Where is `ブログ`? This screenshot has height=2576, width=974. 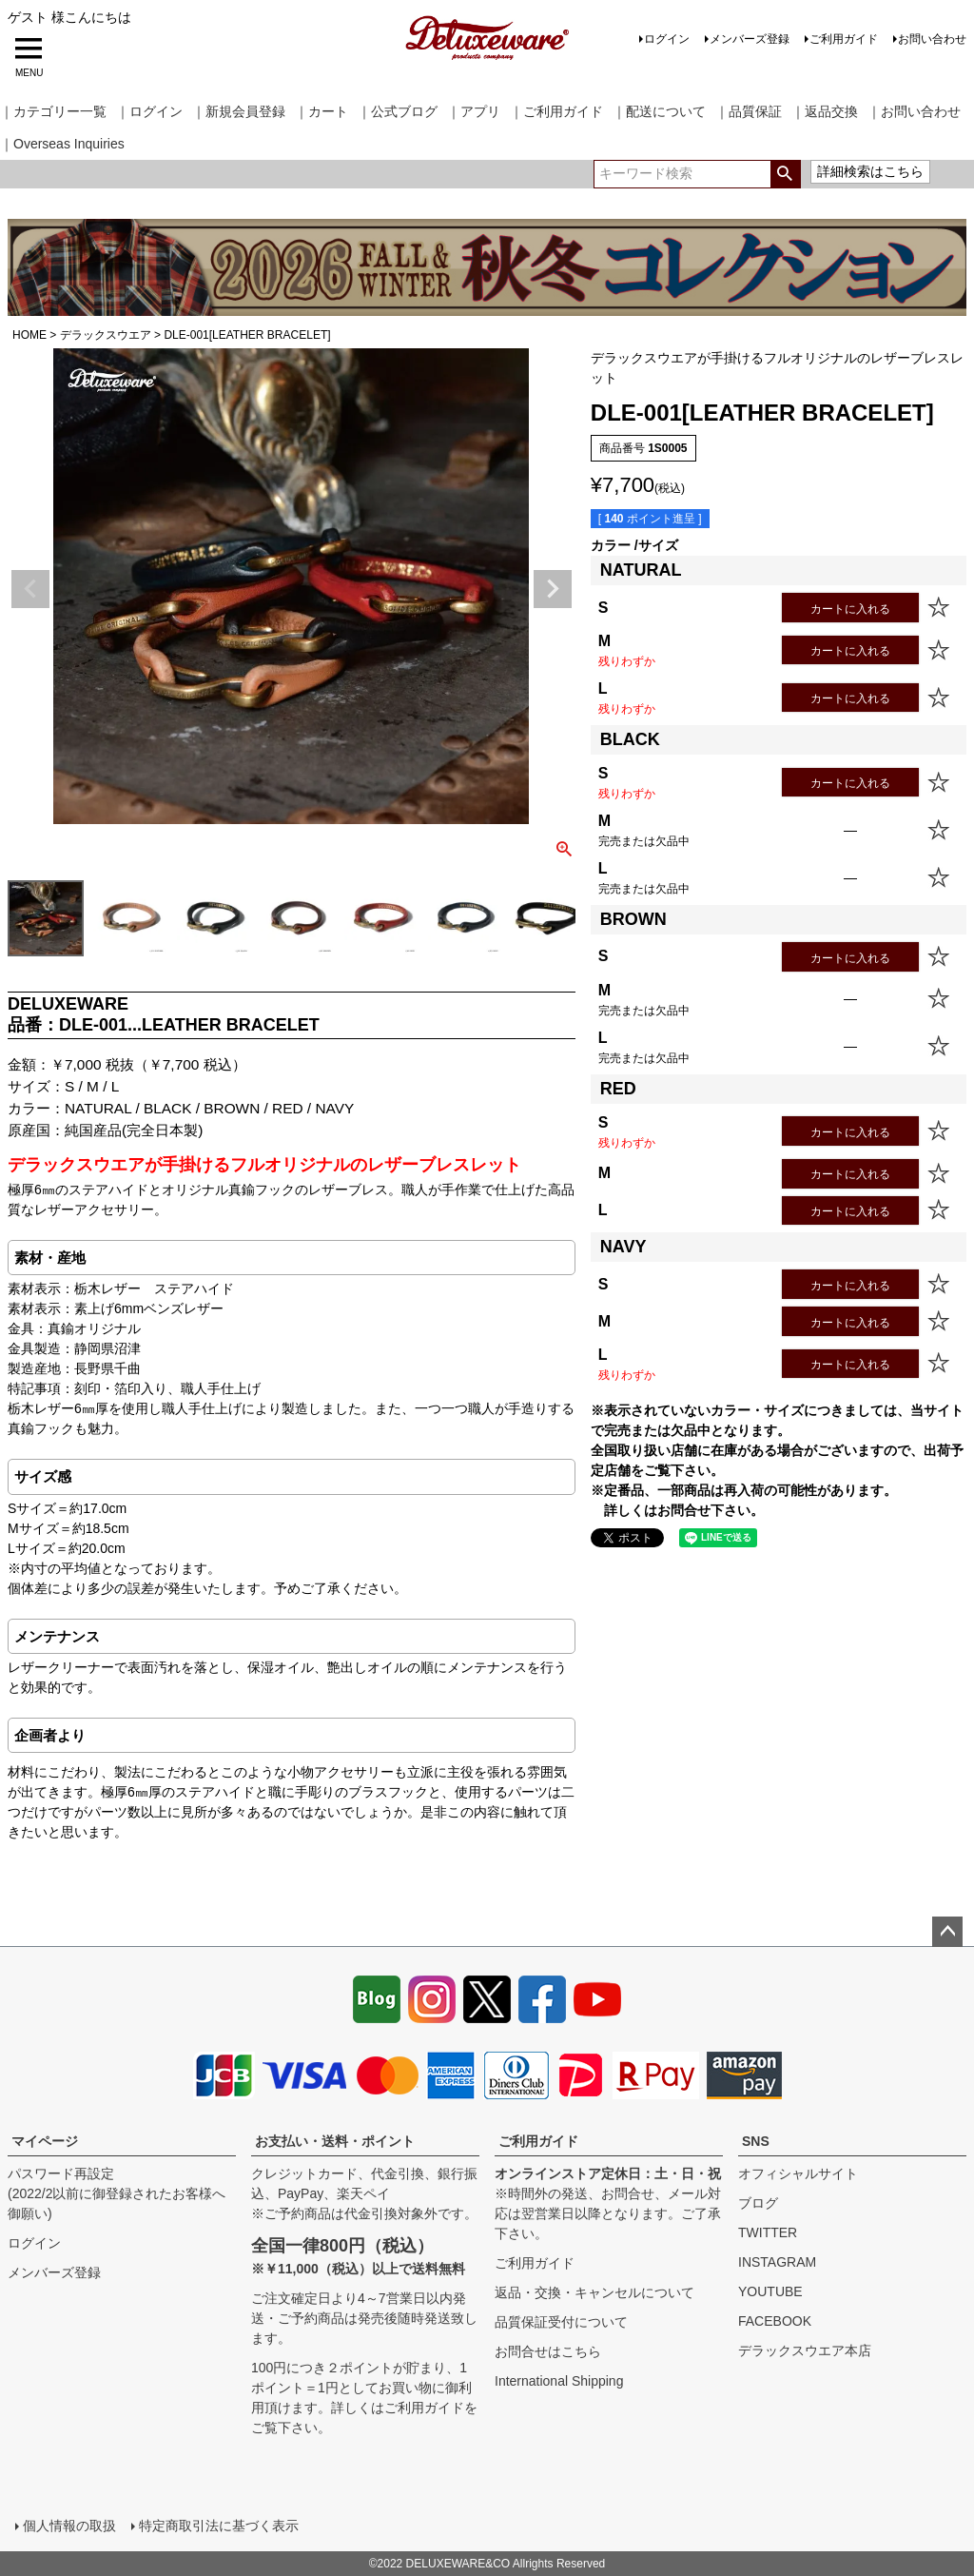
ブログ is located at coordinates (758, 2203).